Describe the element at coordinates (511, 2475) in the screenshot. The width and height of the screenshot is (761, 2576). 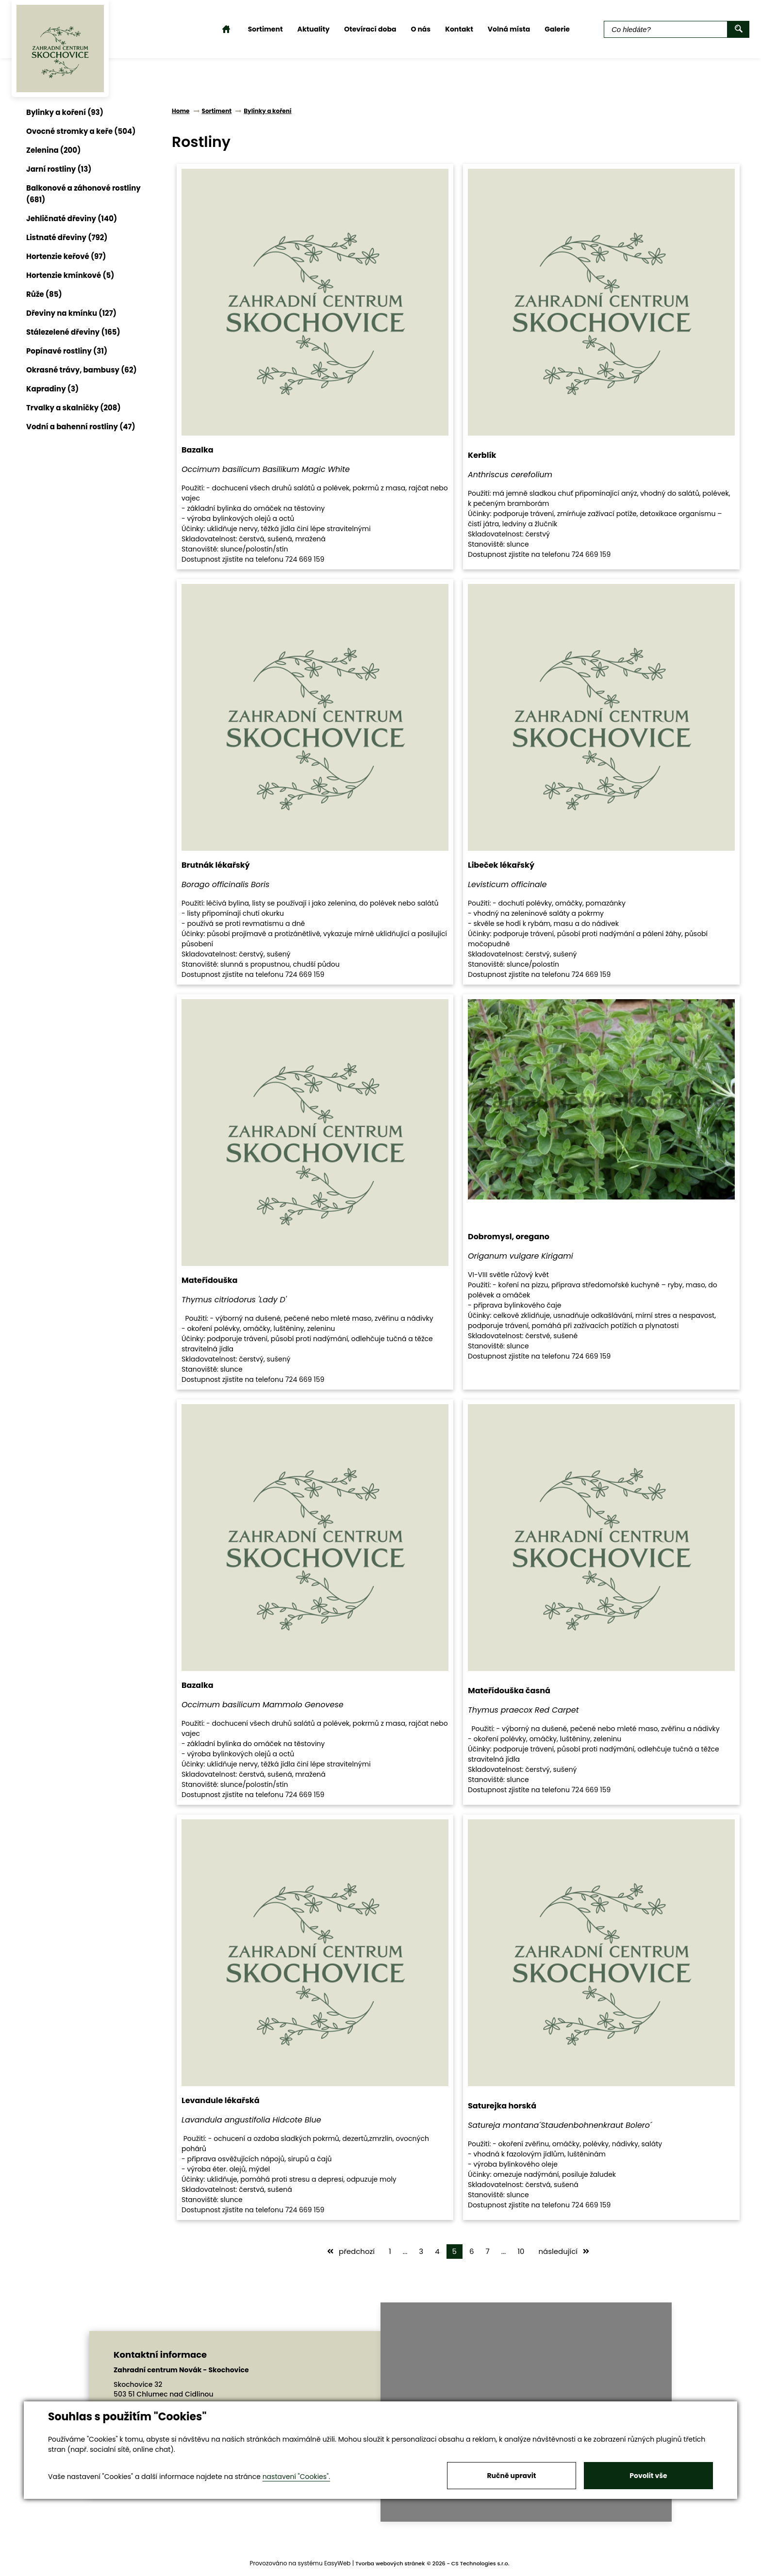
I see `Ručně upravit` at that location.